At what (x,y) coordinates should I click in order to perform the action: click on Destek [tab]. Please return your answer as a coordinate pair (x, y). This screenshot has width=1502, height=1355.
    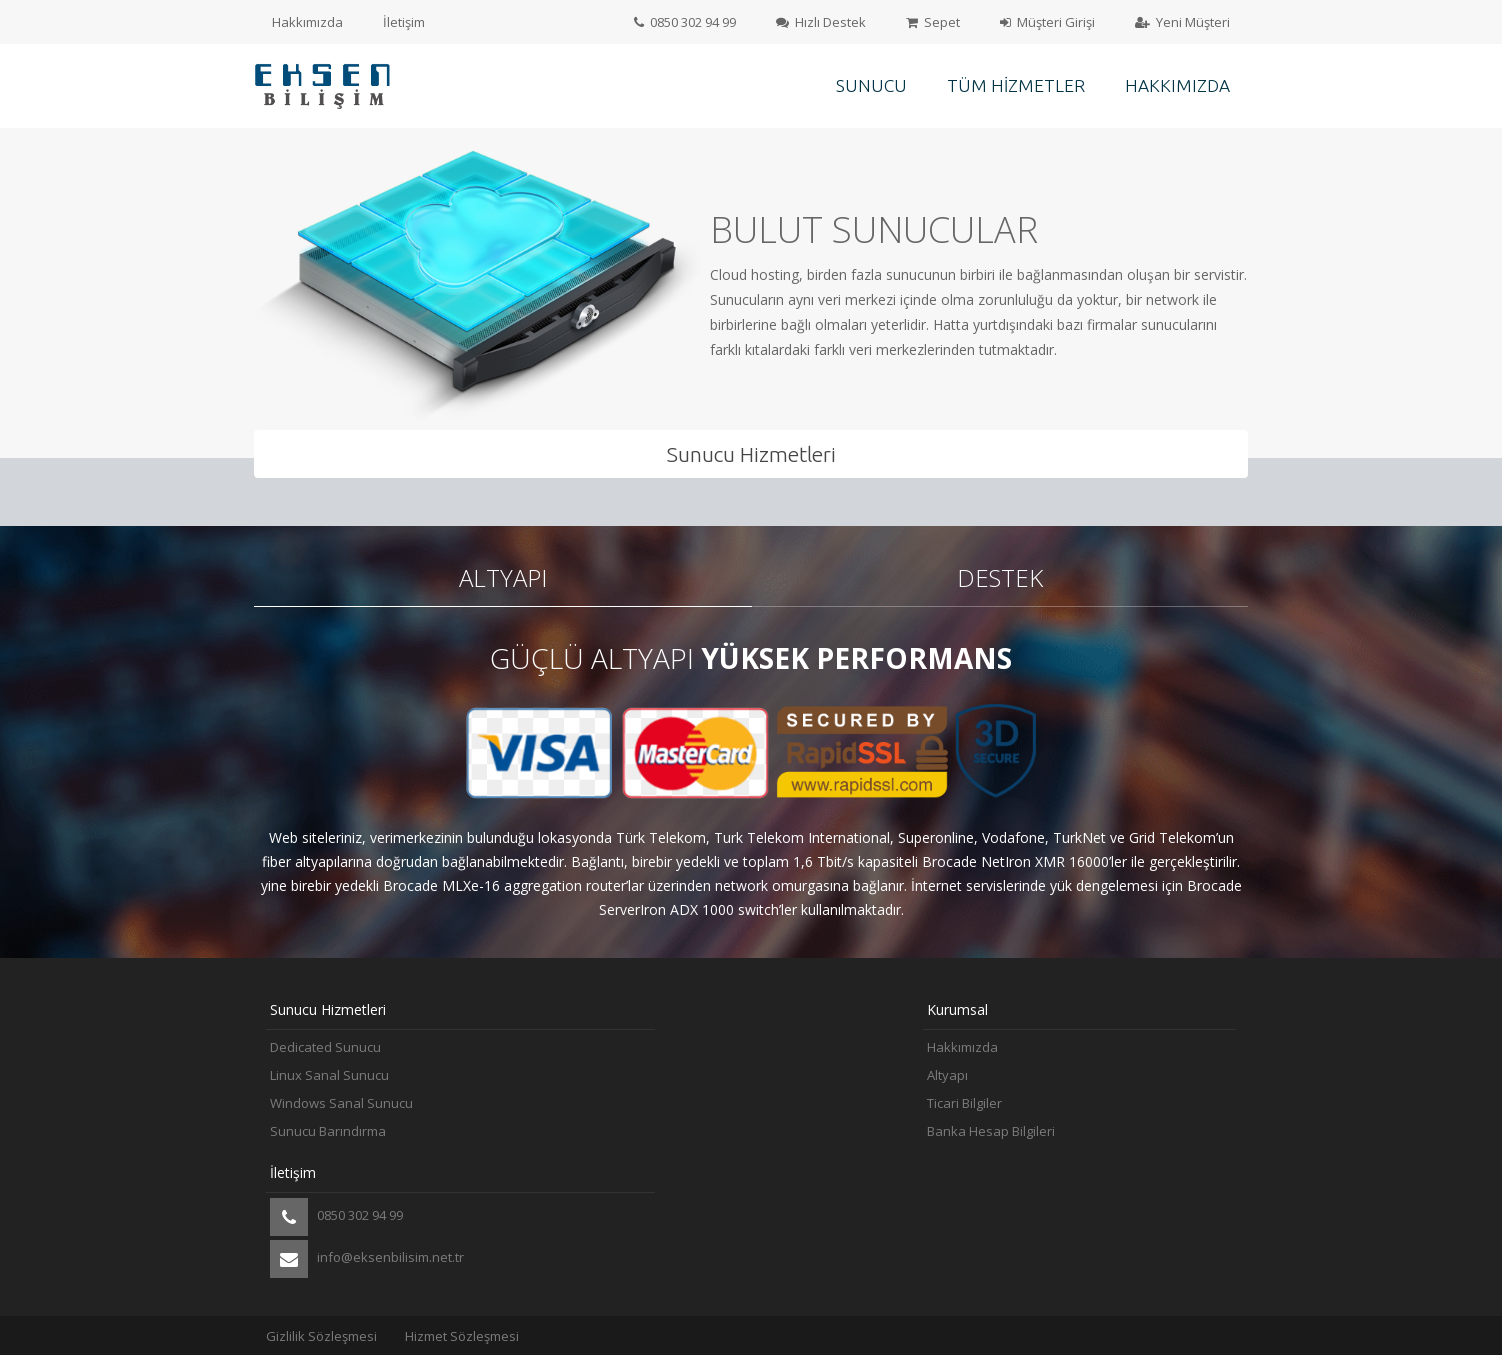
    Looking at the image, I should click on (1000, 577).